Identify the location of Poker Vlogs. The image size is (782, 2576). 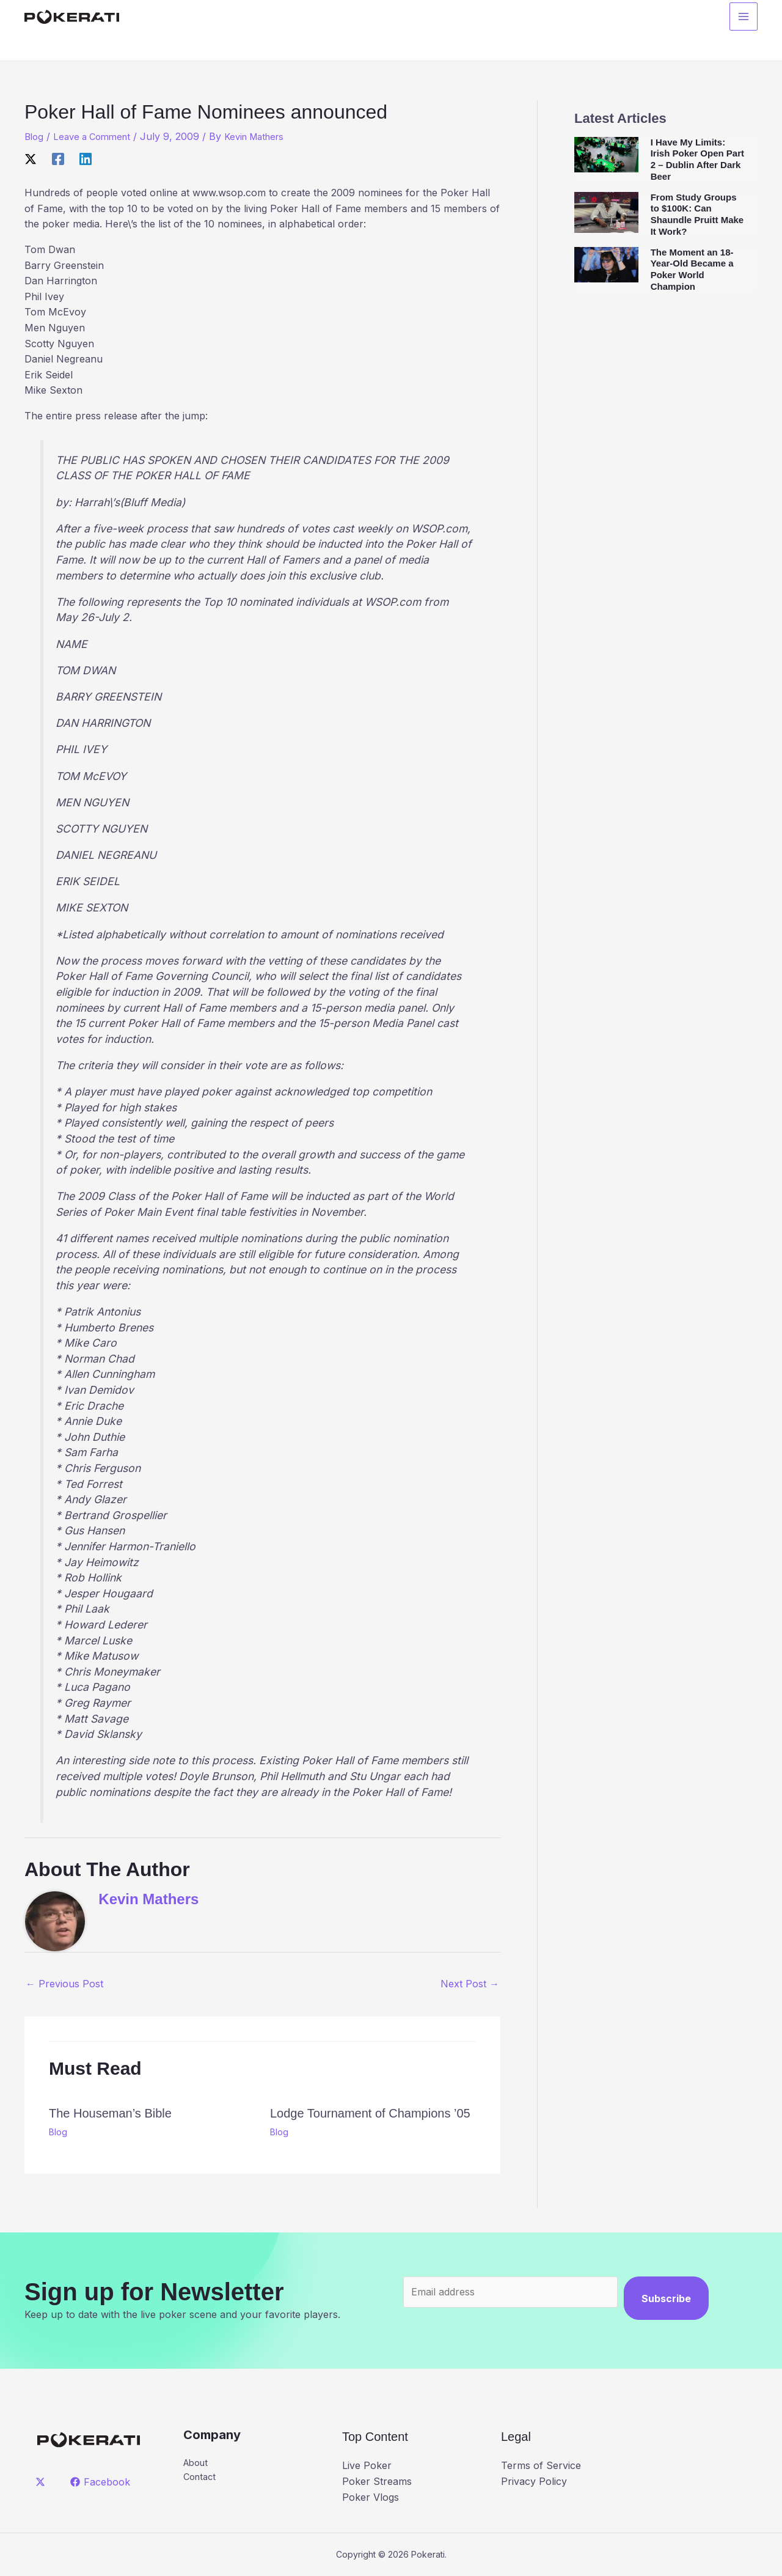
(370, 2497).